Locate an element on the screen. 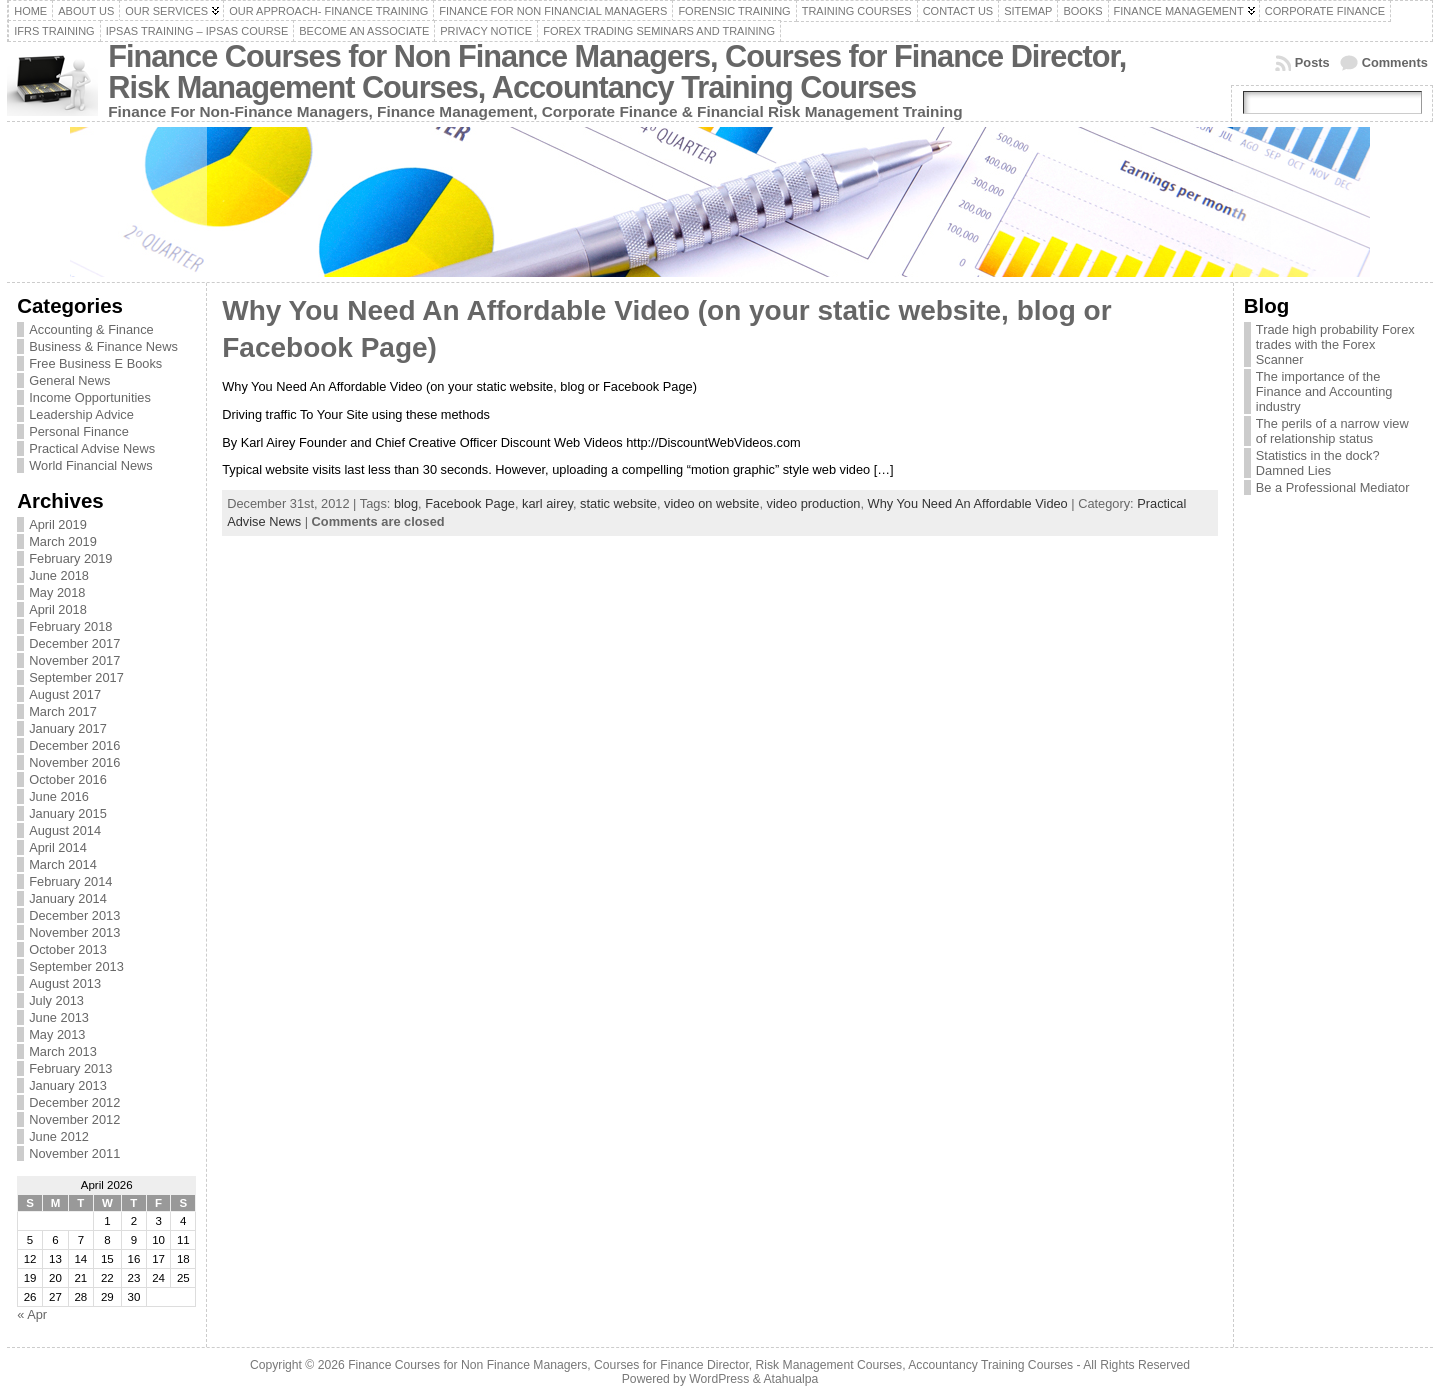  Be a Professional Mediator is located at coordinates (1333, 487).